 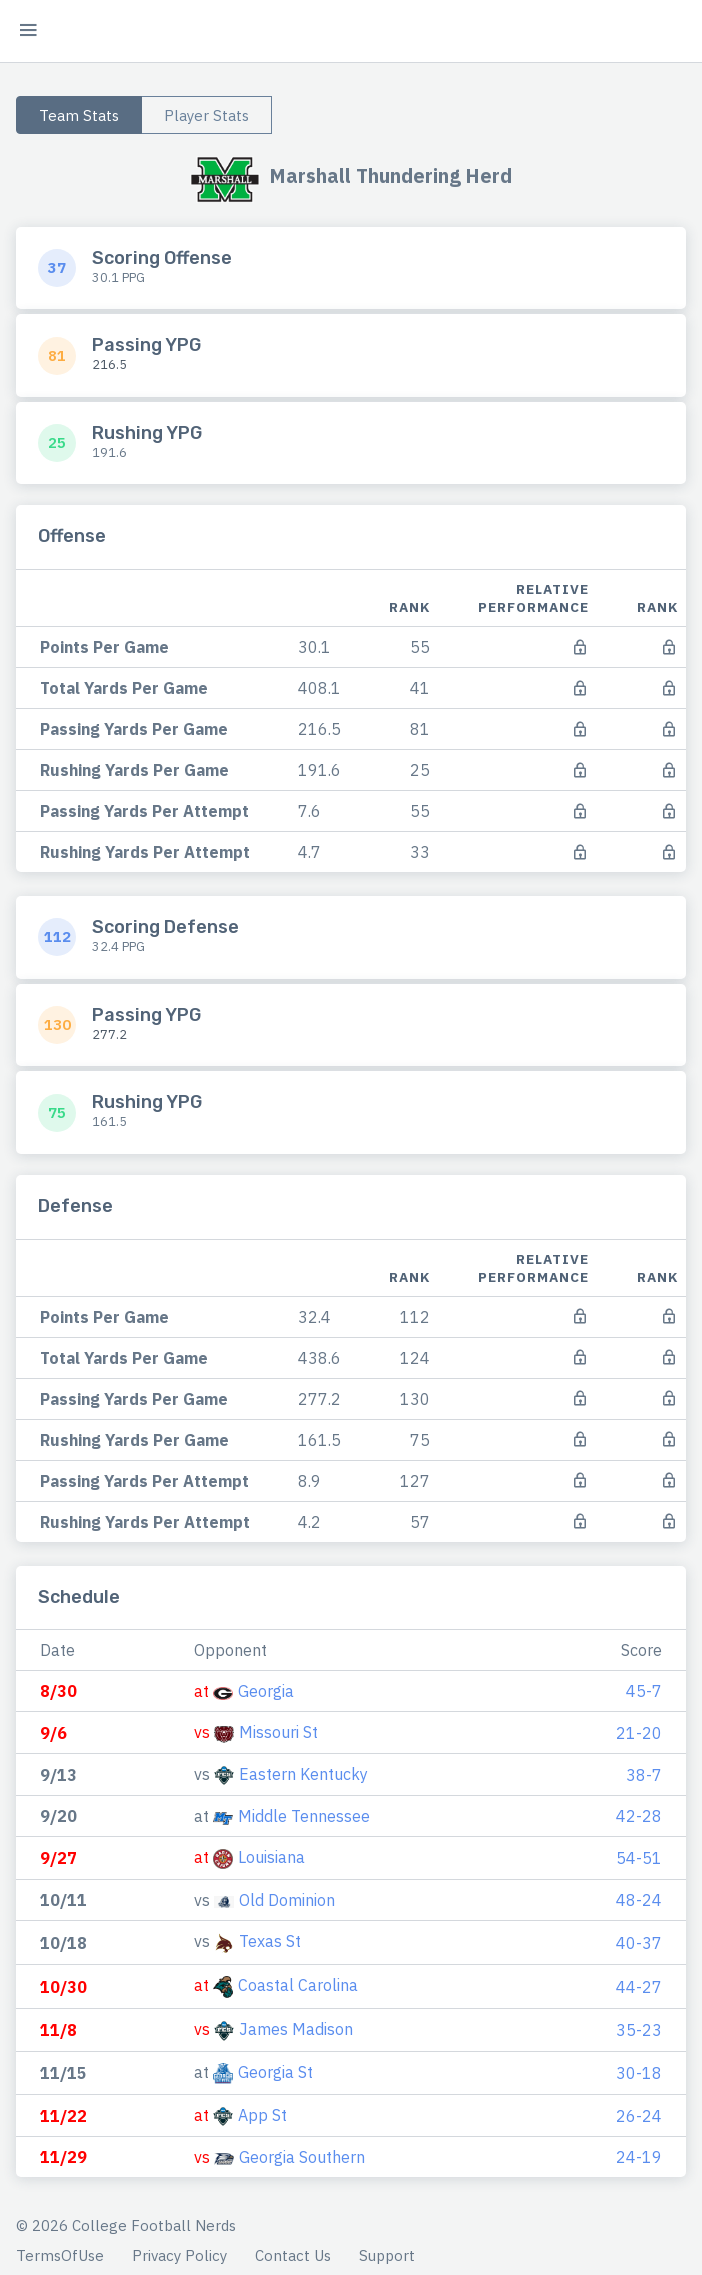 What do you see at coordinates (639, 1943) in the screenshot?
I see `40-37` at bounding box center [639, 1943].